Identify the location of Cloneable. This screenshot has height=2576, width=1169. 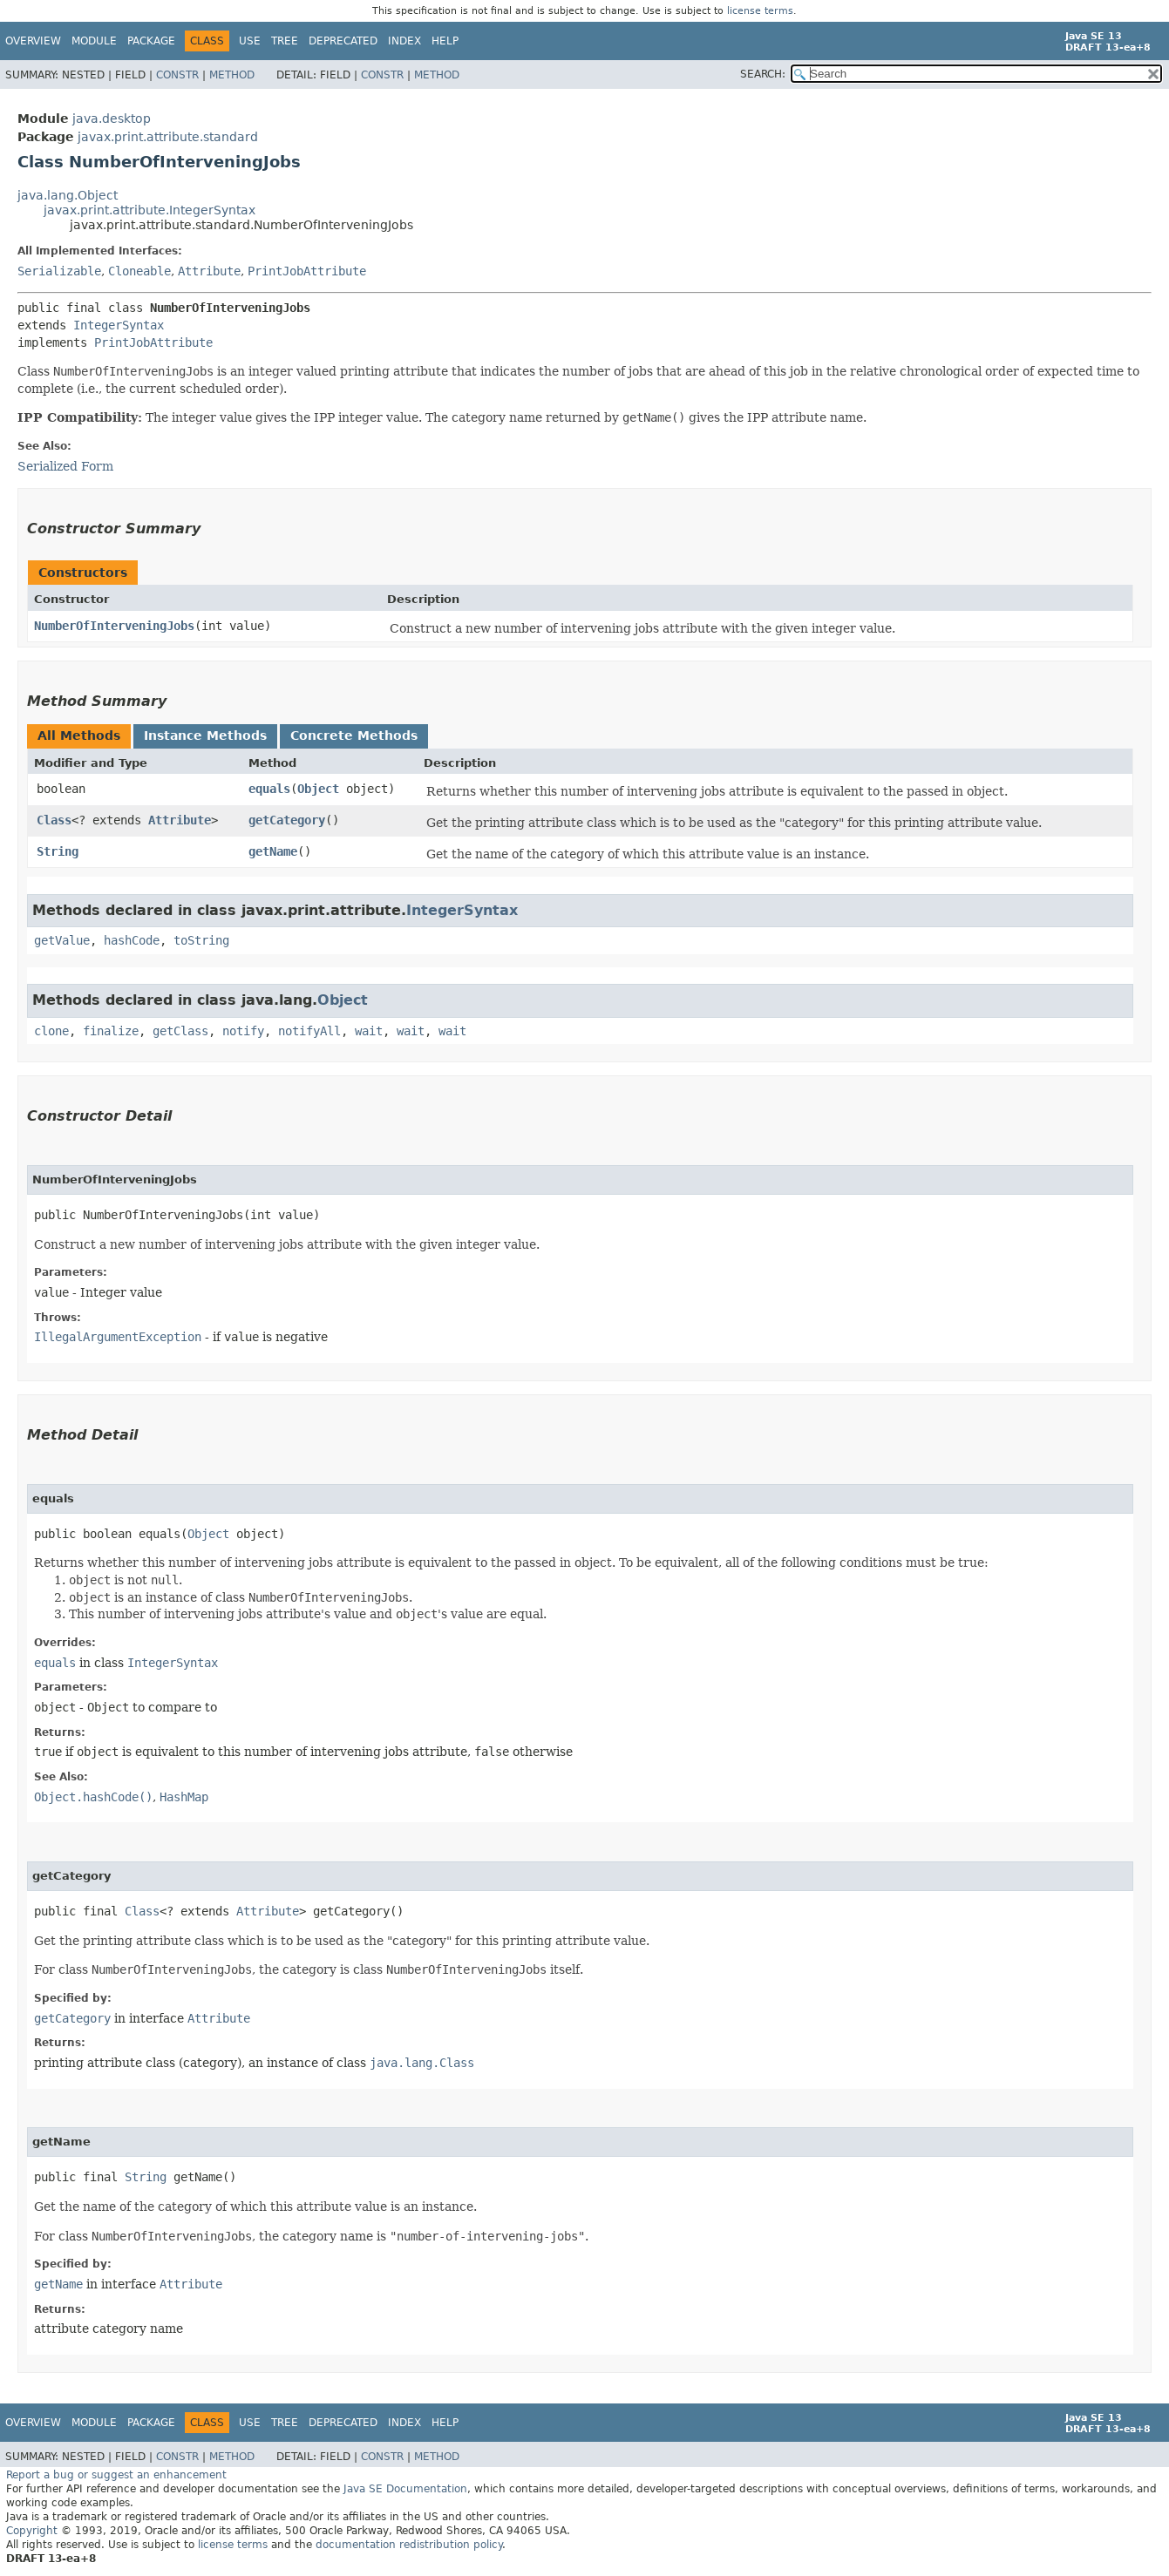
(139, 271).